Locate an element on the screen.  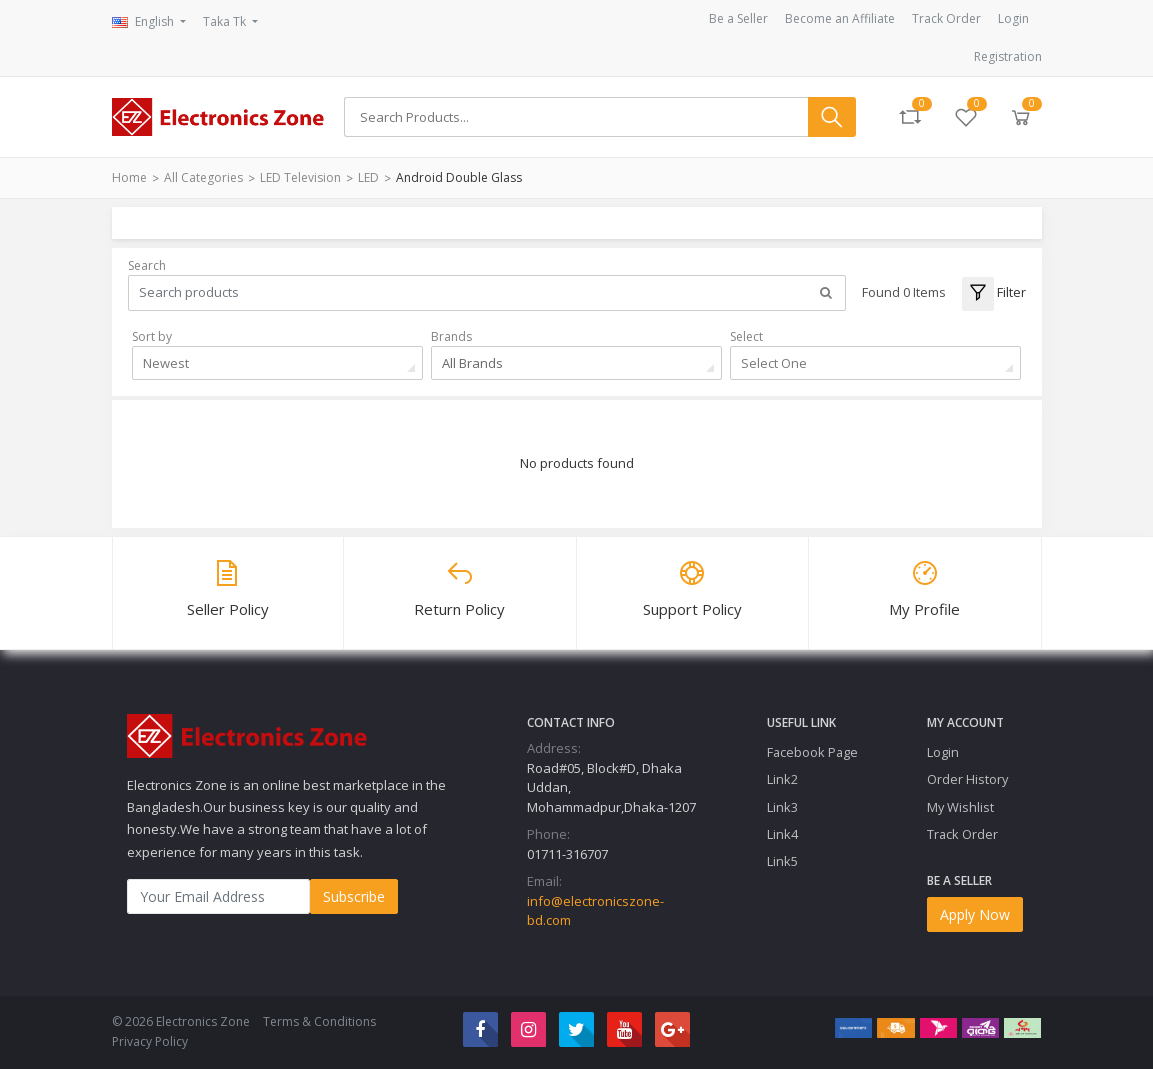
LED is located at coordinates (368, 177).